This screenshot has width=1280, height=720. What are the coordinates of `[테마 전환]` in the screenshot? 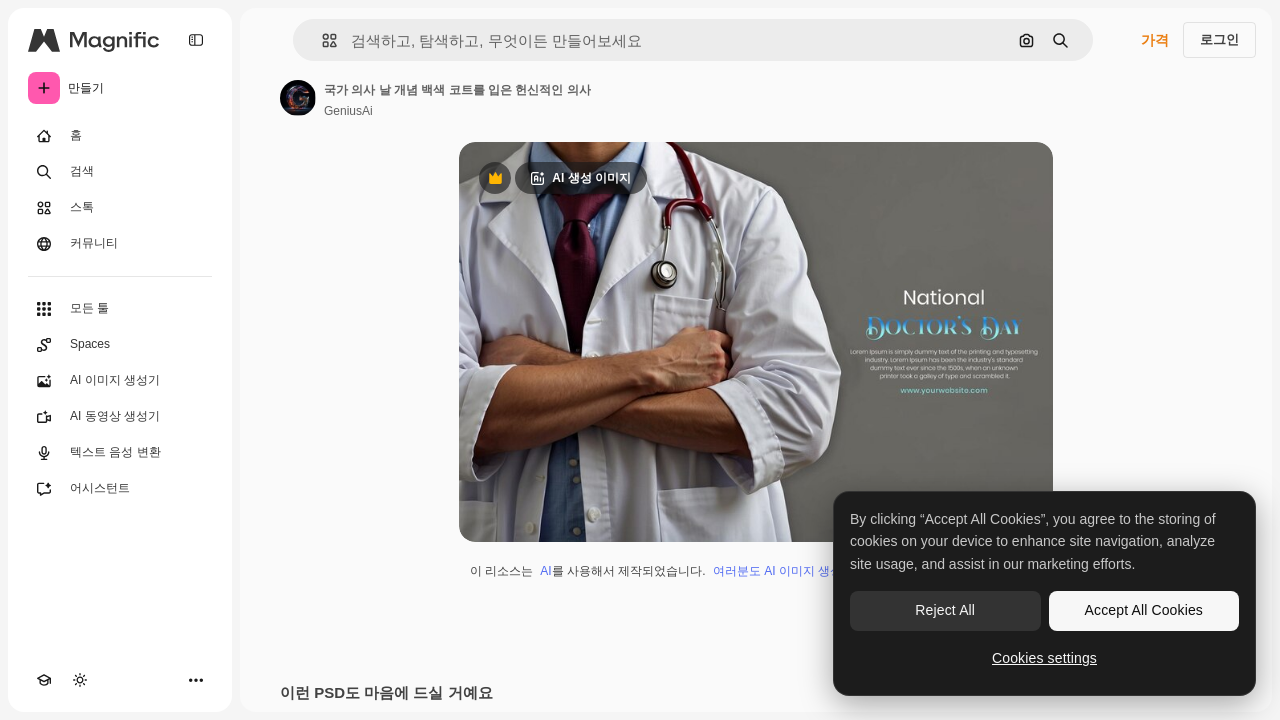 It's located at (80, 680).